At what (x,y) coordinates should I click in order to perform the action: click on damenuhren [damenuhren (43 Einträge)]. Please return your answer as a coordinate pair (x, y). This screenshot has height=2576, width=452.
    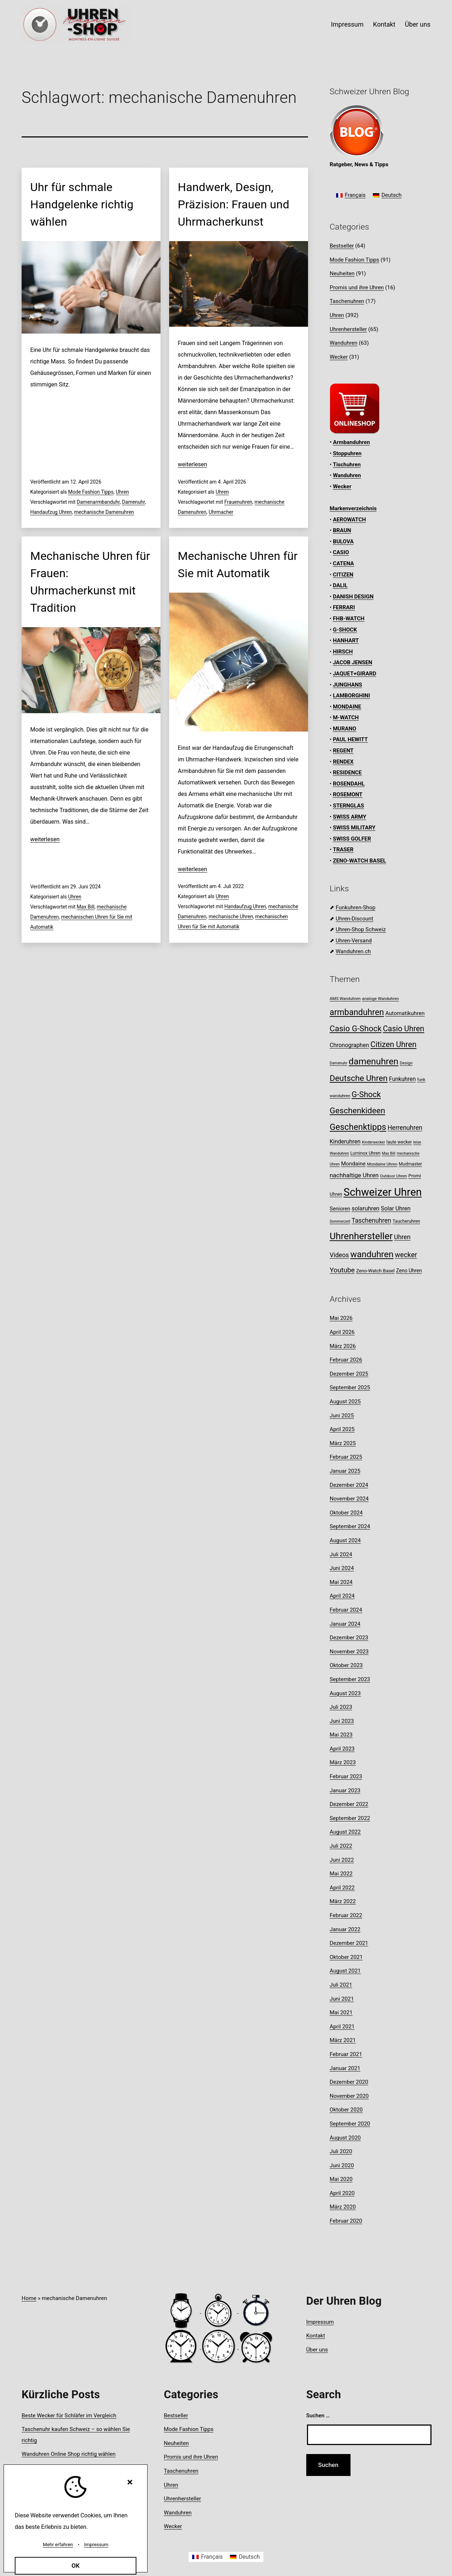
    Looking at the image, I should click on (373, 1061).